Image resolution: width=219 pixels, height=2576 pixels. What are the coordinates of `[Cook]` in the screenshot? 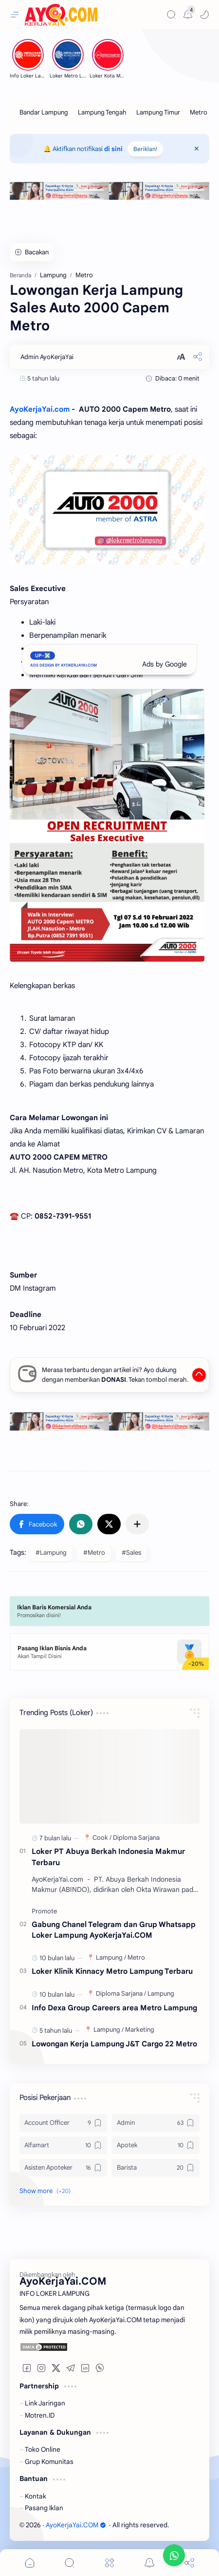 It's located at (101, 1838).